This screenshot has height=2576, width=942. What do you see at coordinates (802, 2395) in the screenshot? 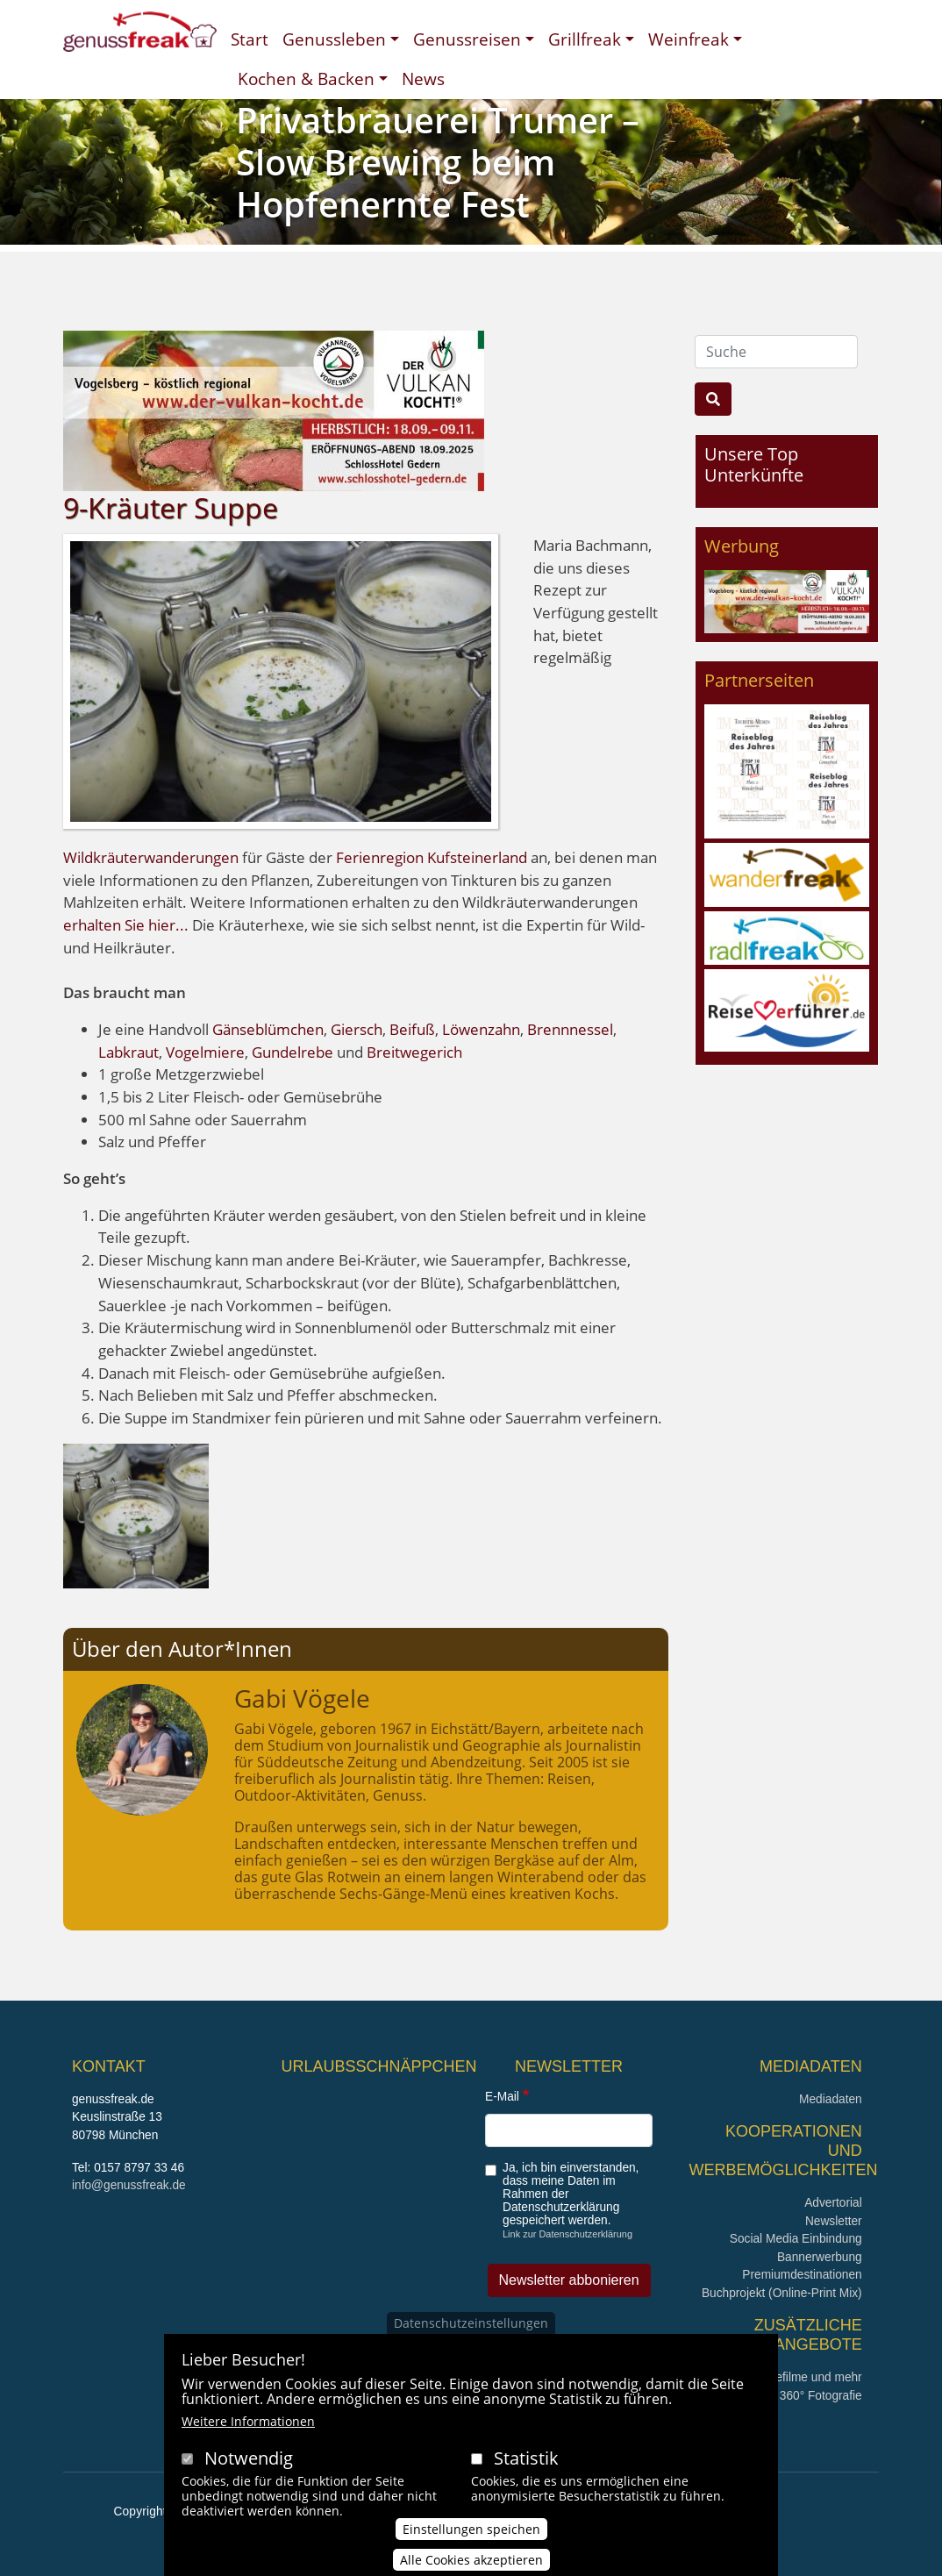
I see `360° x 360° Fotografie` at bounding box center [802, 2395].